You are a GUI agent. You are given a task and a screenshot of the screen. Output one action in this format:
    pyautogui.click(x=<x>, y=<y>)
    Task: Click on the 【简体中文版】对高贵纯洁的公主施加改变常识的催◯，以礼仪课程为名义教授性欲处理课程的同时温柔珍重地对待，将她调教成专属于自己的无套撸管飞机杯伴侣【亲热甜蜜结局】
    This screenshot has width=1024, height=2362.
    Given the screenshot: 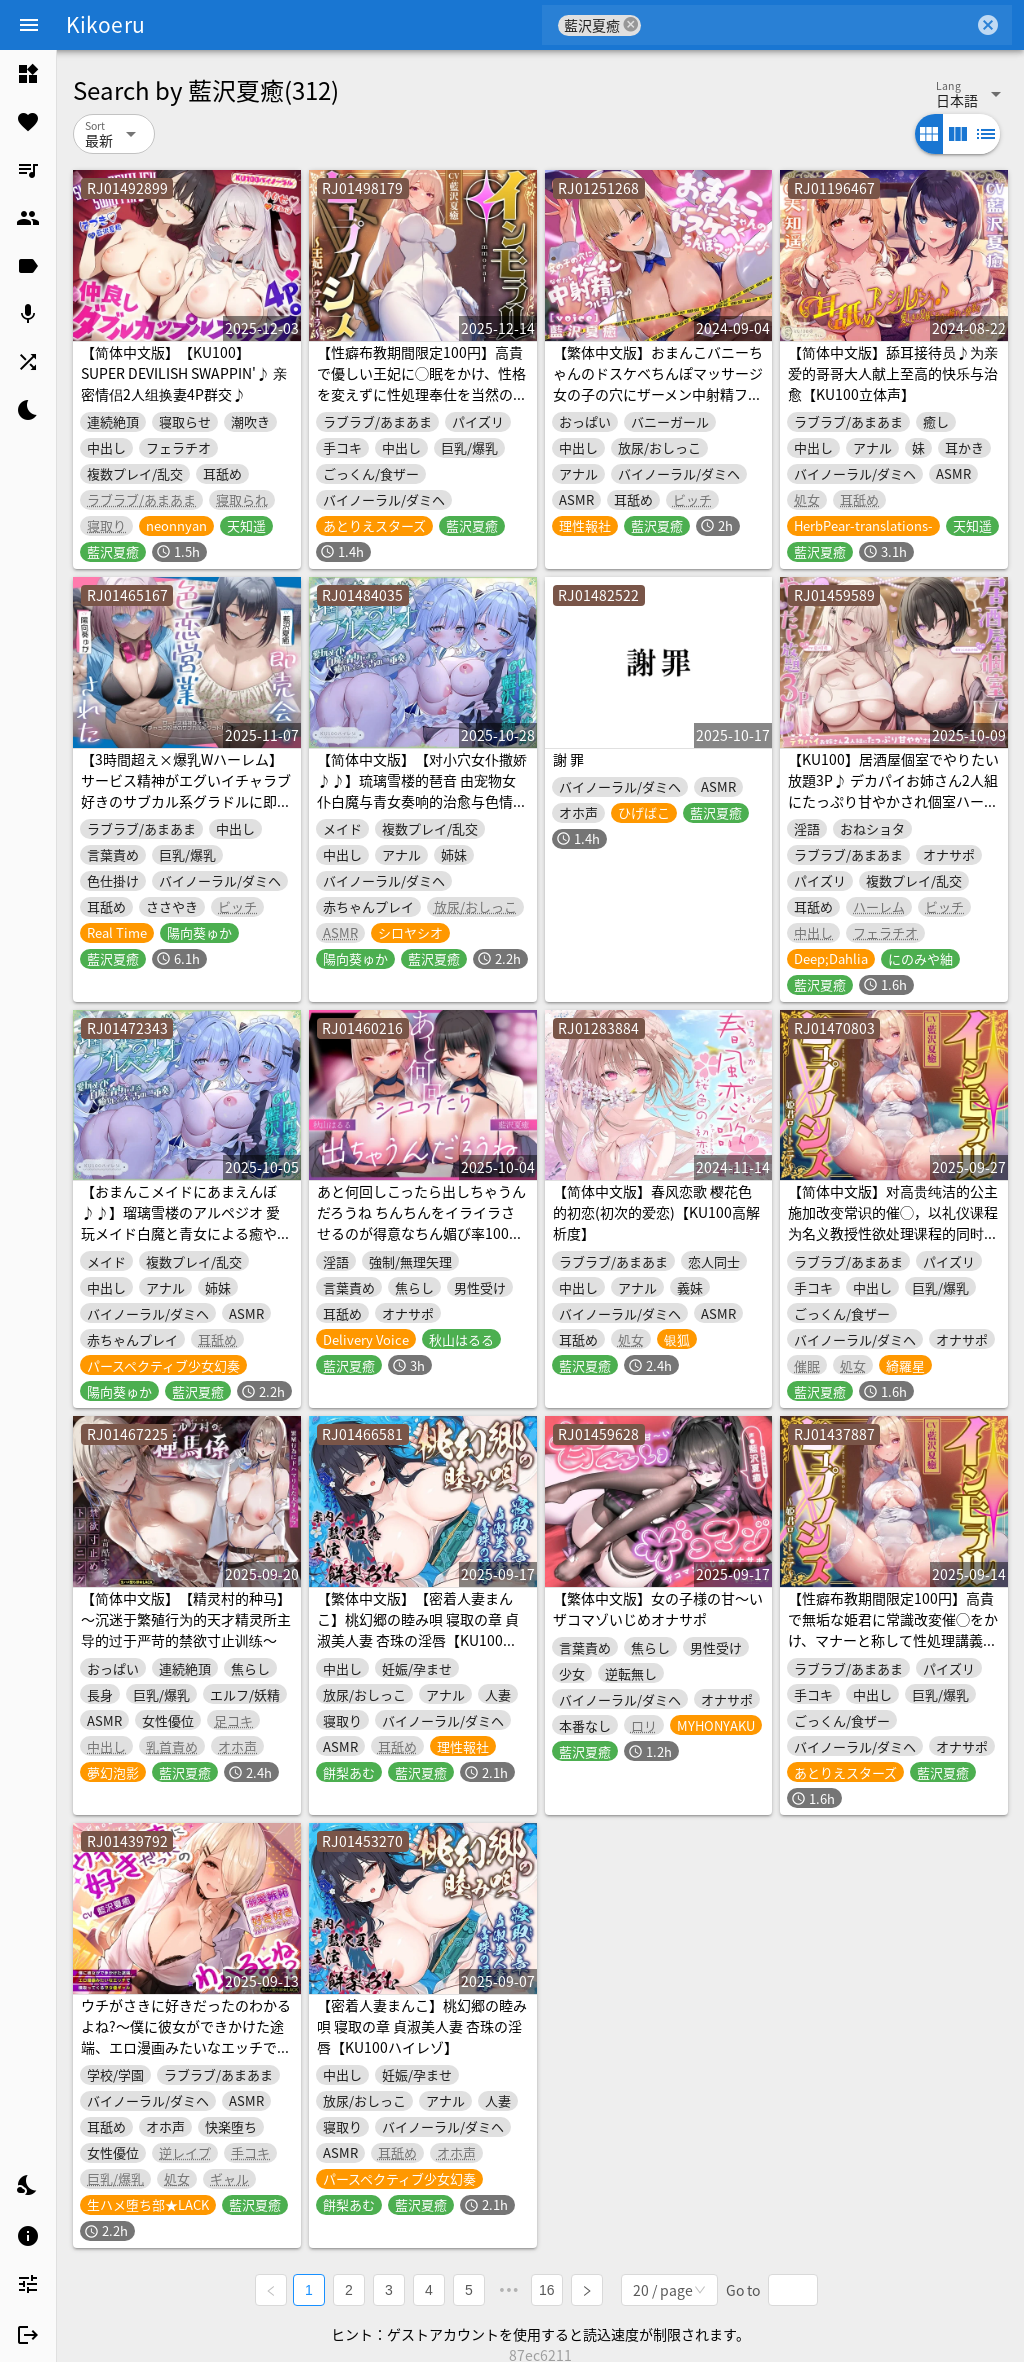 What is the action you would take?
    pyautogui.click(x=893, y=1243)
    